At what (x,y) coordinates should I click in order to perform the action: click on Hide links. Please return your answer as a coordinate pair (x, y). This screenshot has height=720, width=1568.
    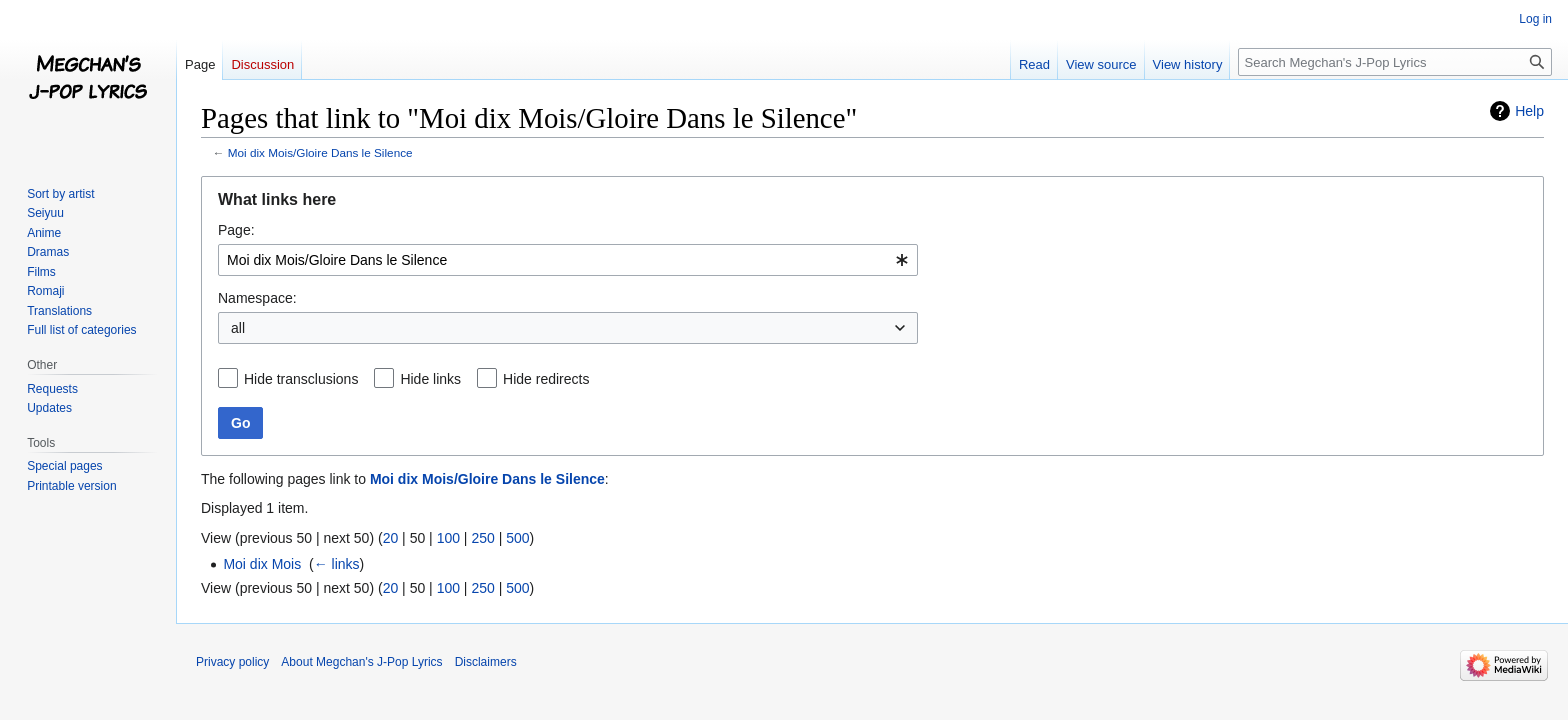
    Looking at the image, I should click on (430, 379).